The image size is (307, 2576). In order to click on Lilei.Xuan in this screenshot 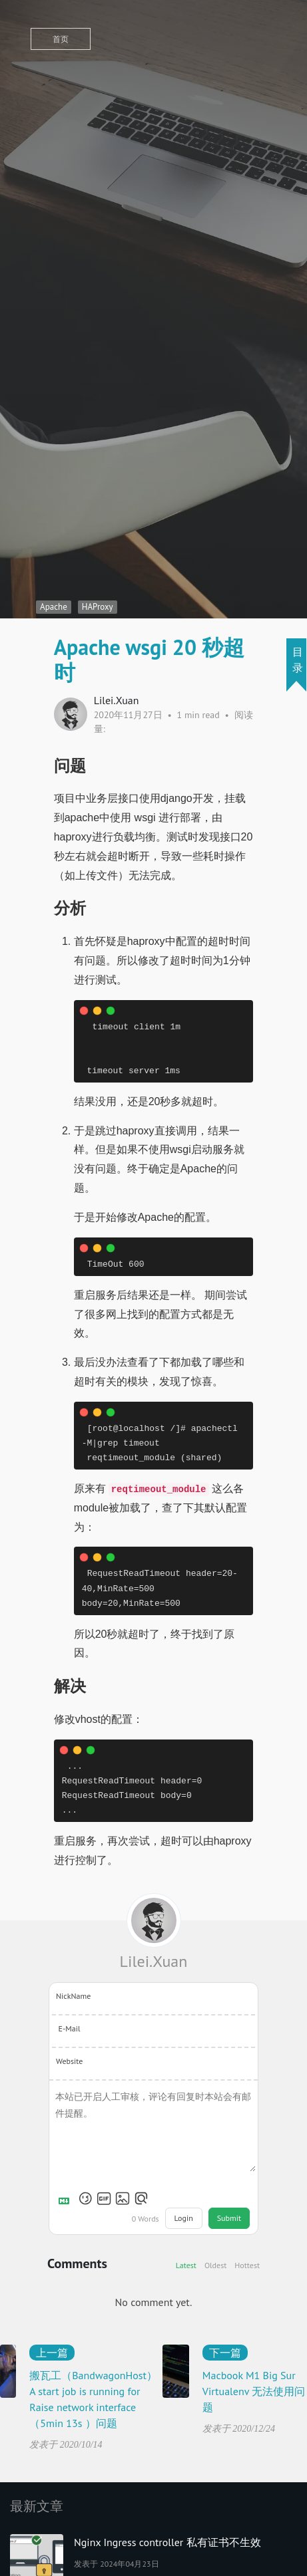, I will do `click(154, 1961)`.